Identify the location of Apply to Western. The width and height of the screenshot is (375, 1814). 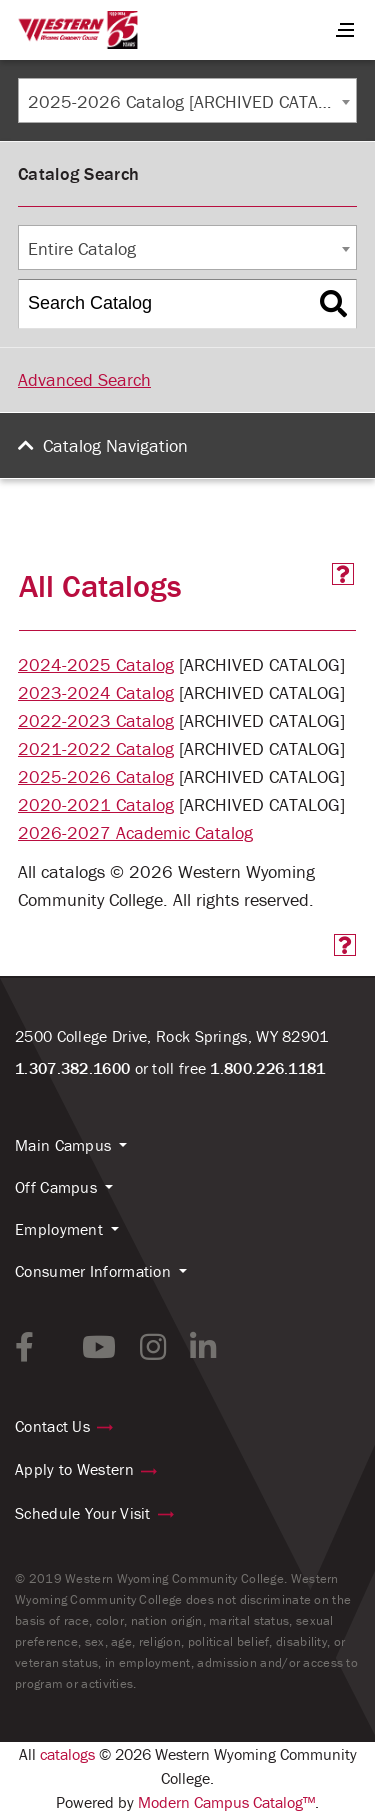
(74, 1469).